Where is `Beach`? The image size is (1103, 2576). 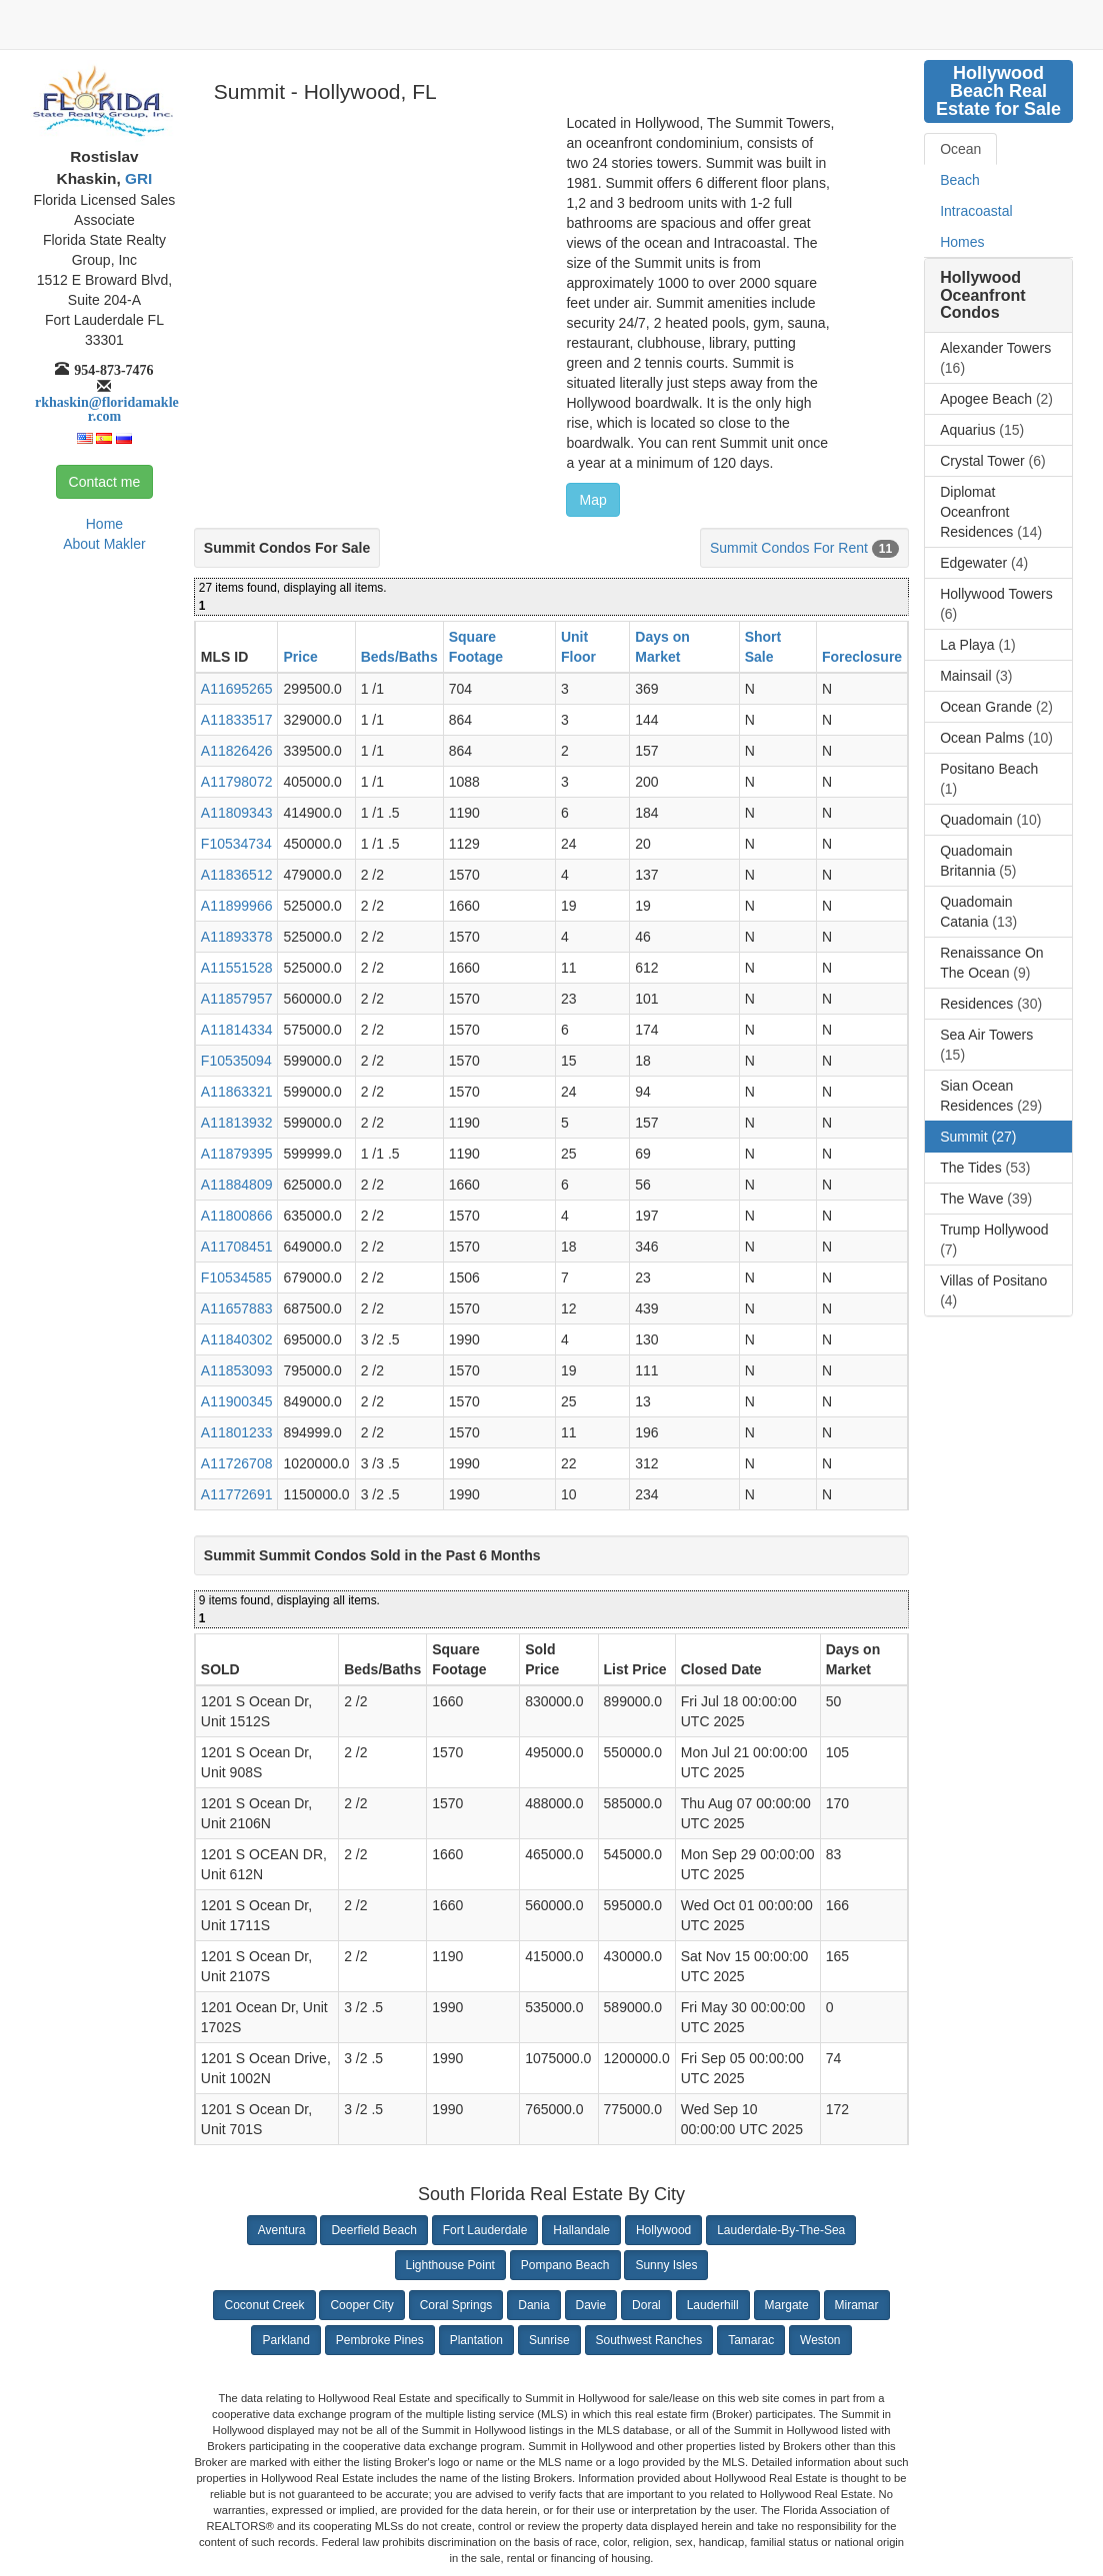 Beach is located at coordinates (960, 180).